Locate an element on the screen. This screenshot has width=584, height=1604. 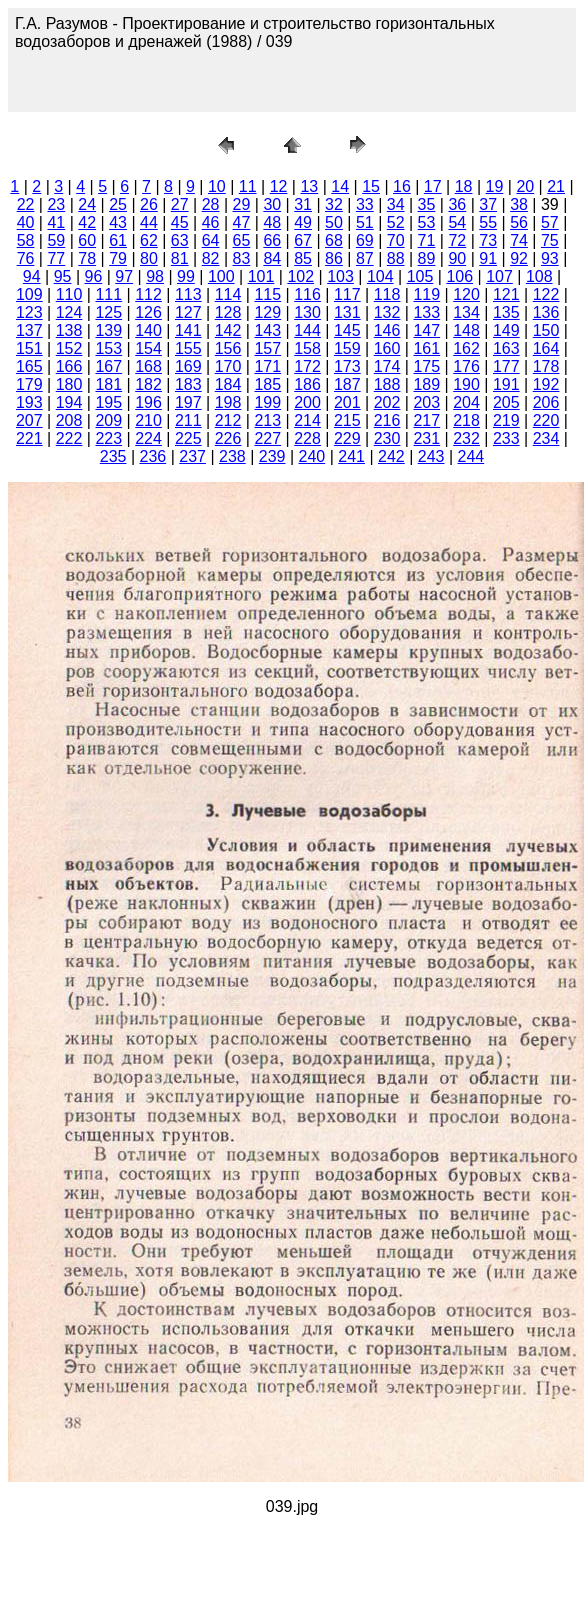
244 is located at coordinates (471, 456).